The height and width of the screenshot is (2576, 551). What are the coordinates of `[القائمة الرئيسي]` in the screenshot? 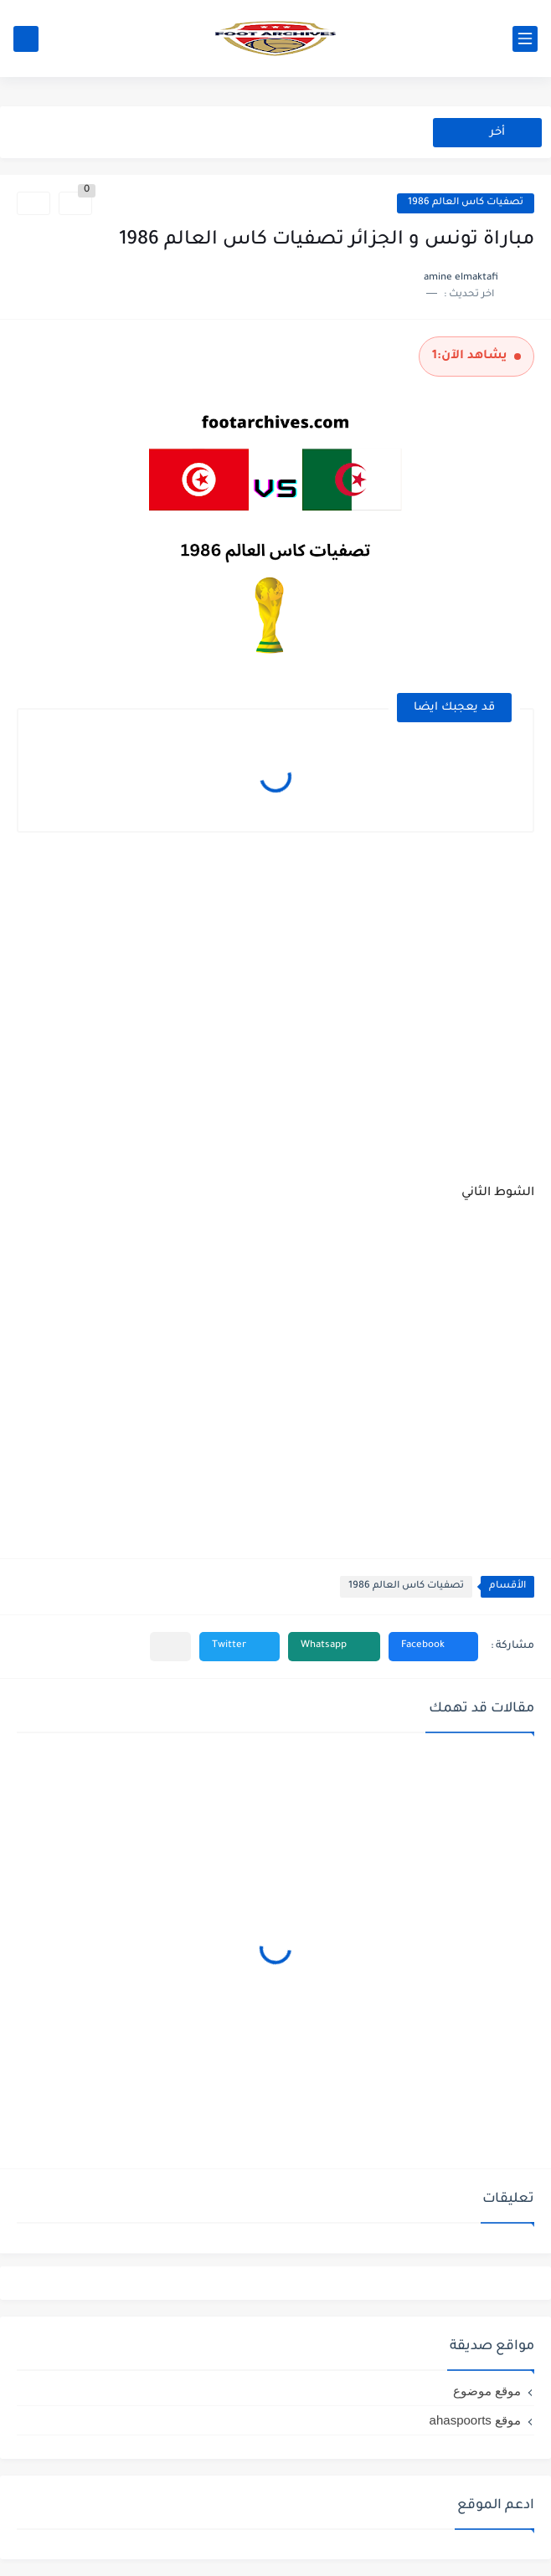 It's located at (525, 39).